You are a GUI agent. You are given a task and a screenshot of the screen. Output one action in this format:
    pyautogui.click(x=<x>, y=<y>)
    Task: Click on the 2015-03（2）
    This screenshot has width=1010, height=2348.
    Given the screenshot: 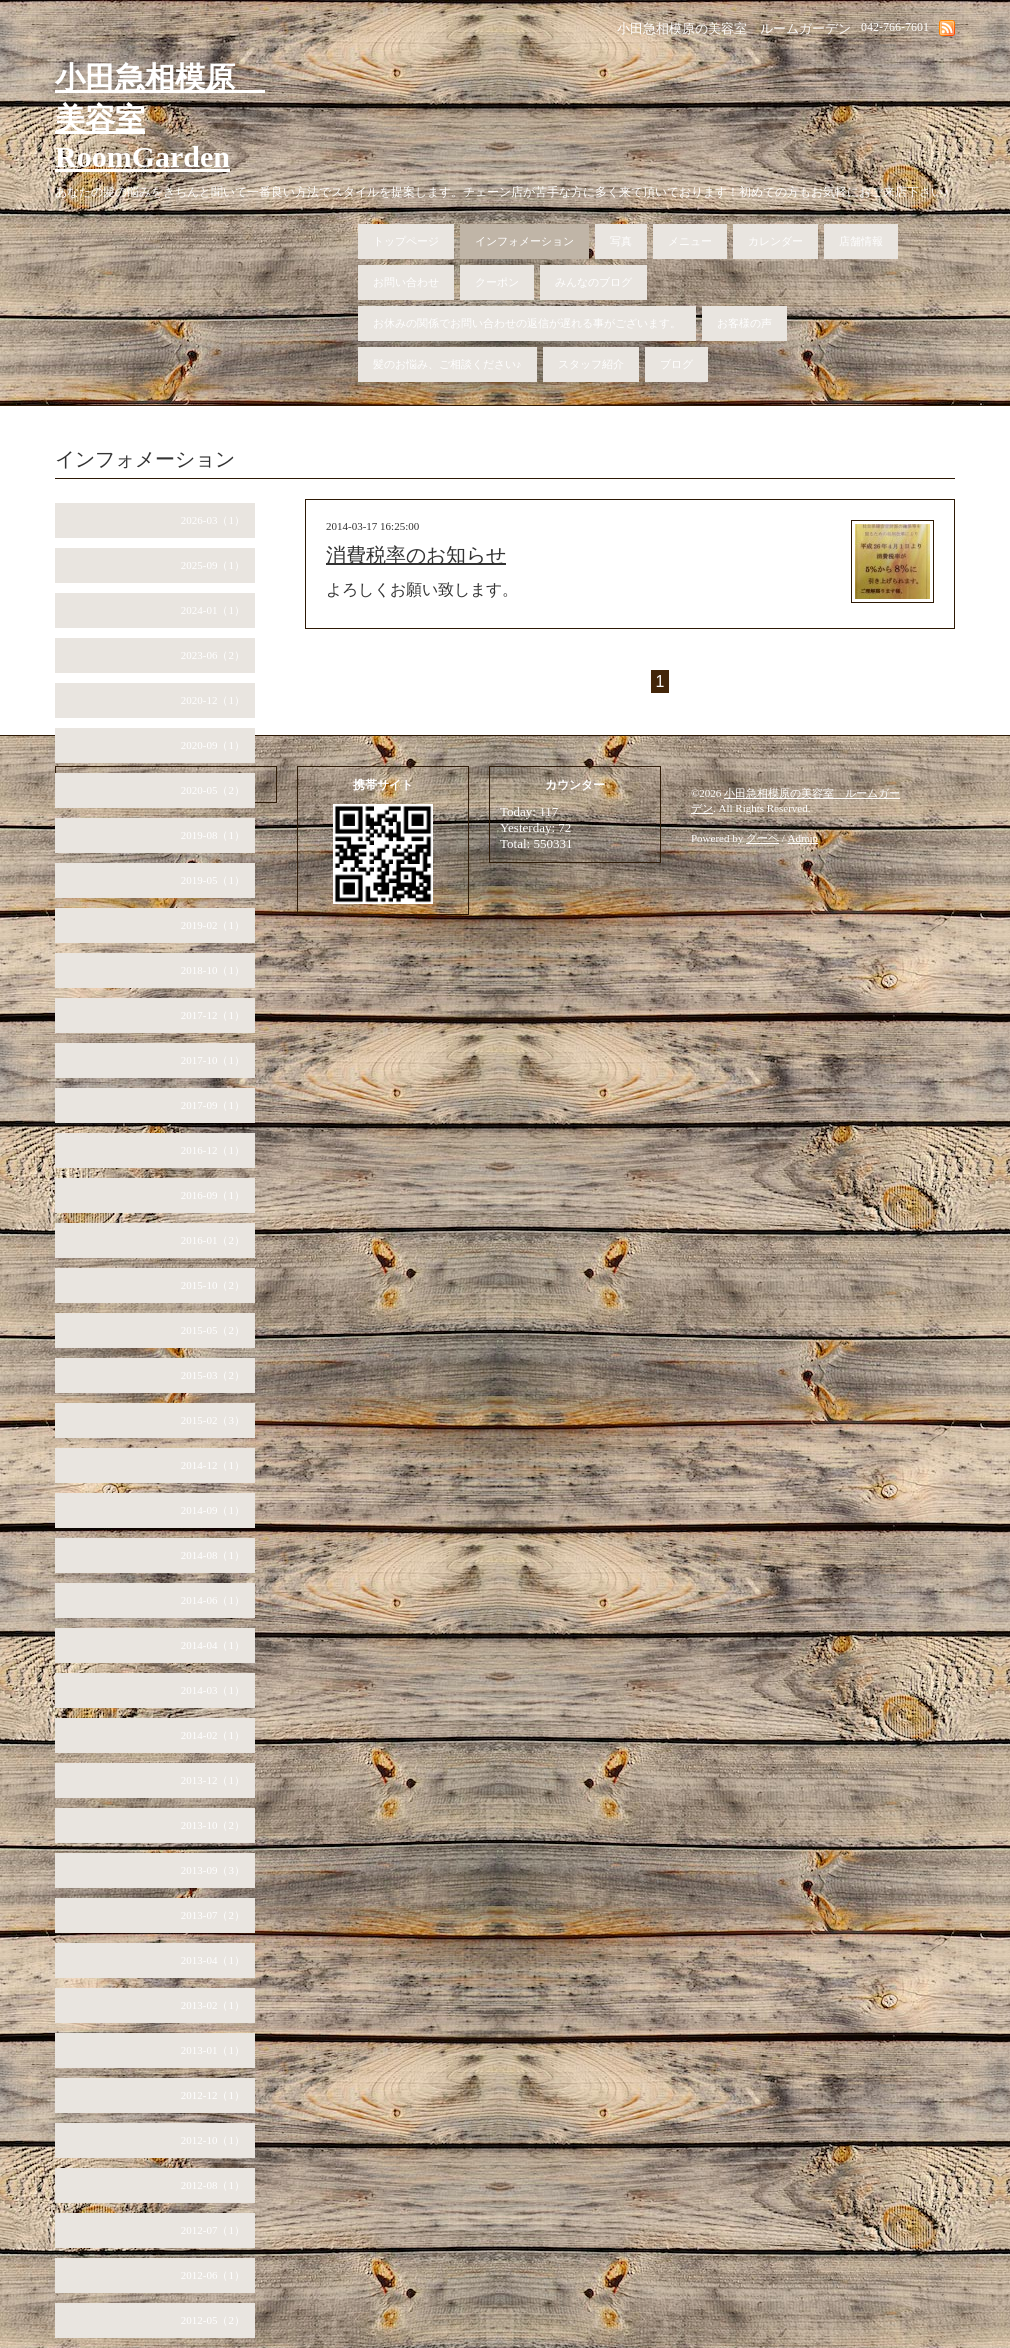 What is the action you would take?
    pyautogui.click(x=213, y=1375)
    